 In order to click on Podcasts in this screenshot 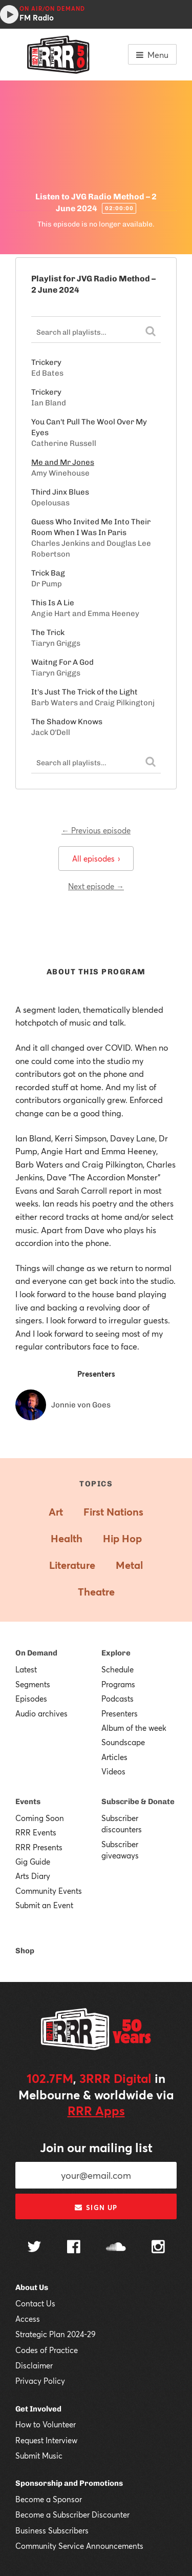, I will do `click(117, 1698)`.